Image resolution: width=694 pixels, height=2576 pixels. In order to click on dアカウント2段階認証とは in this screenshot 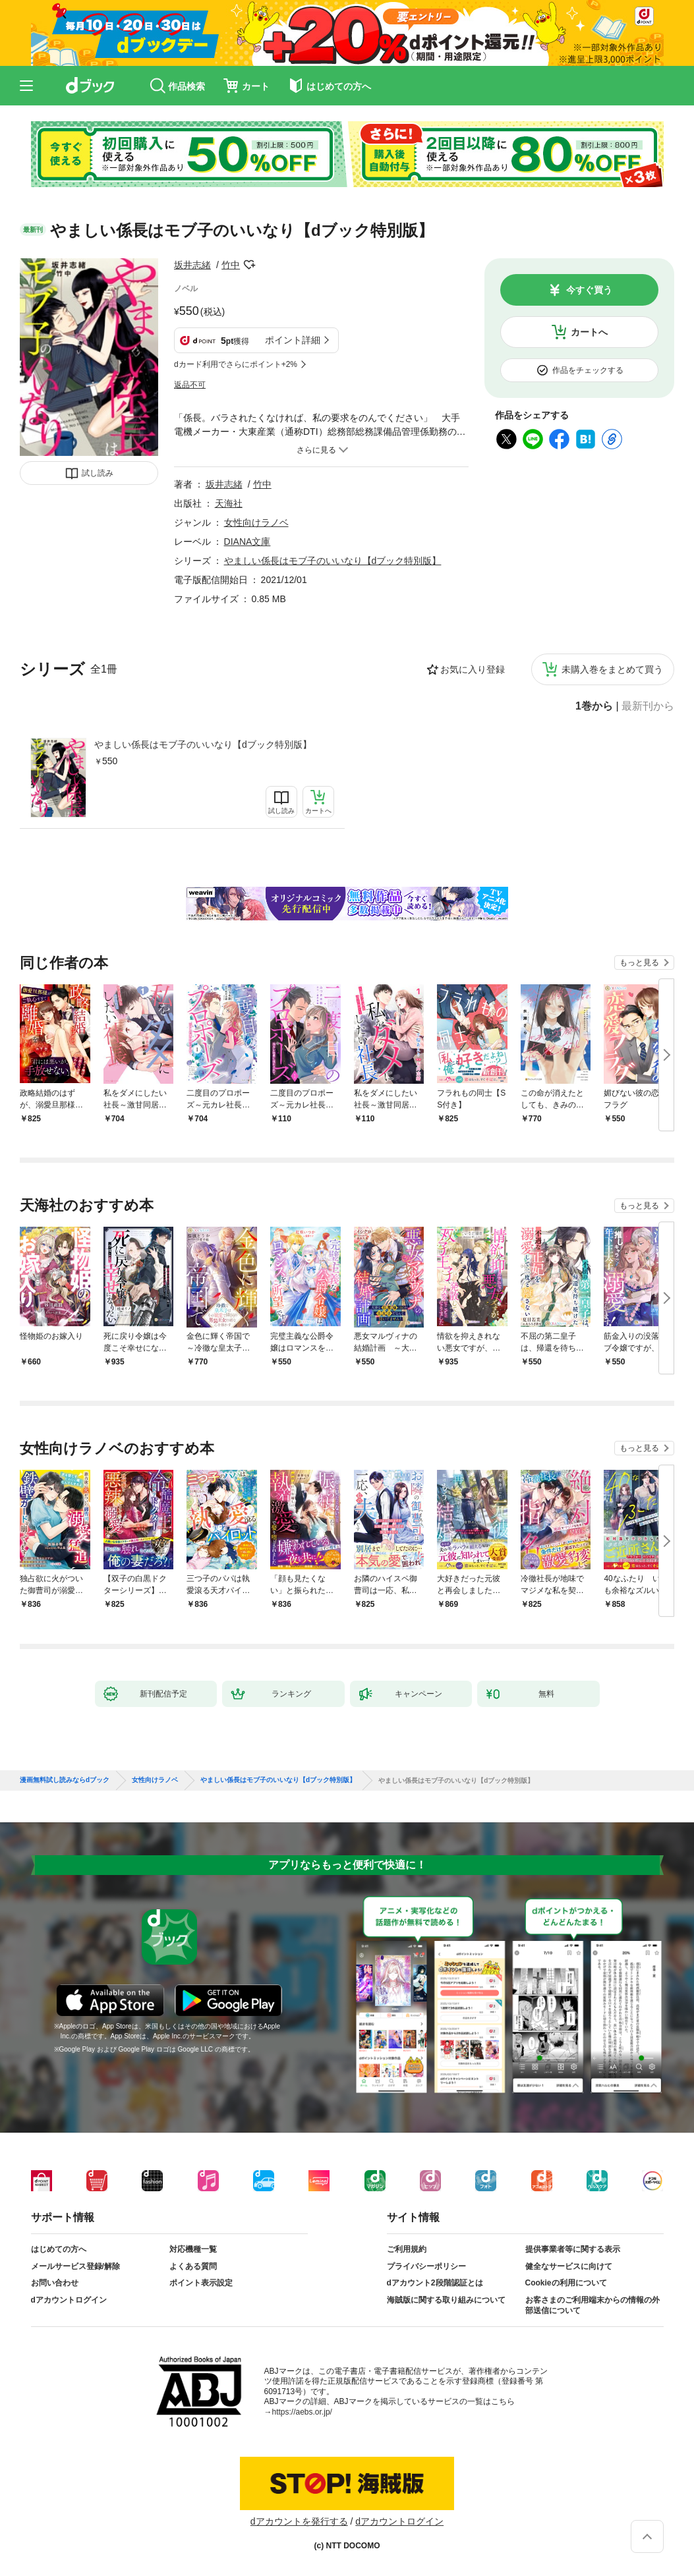, I will do `click(435, 2282)`.